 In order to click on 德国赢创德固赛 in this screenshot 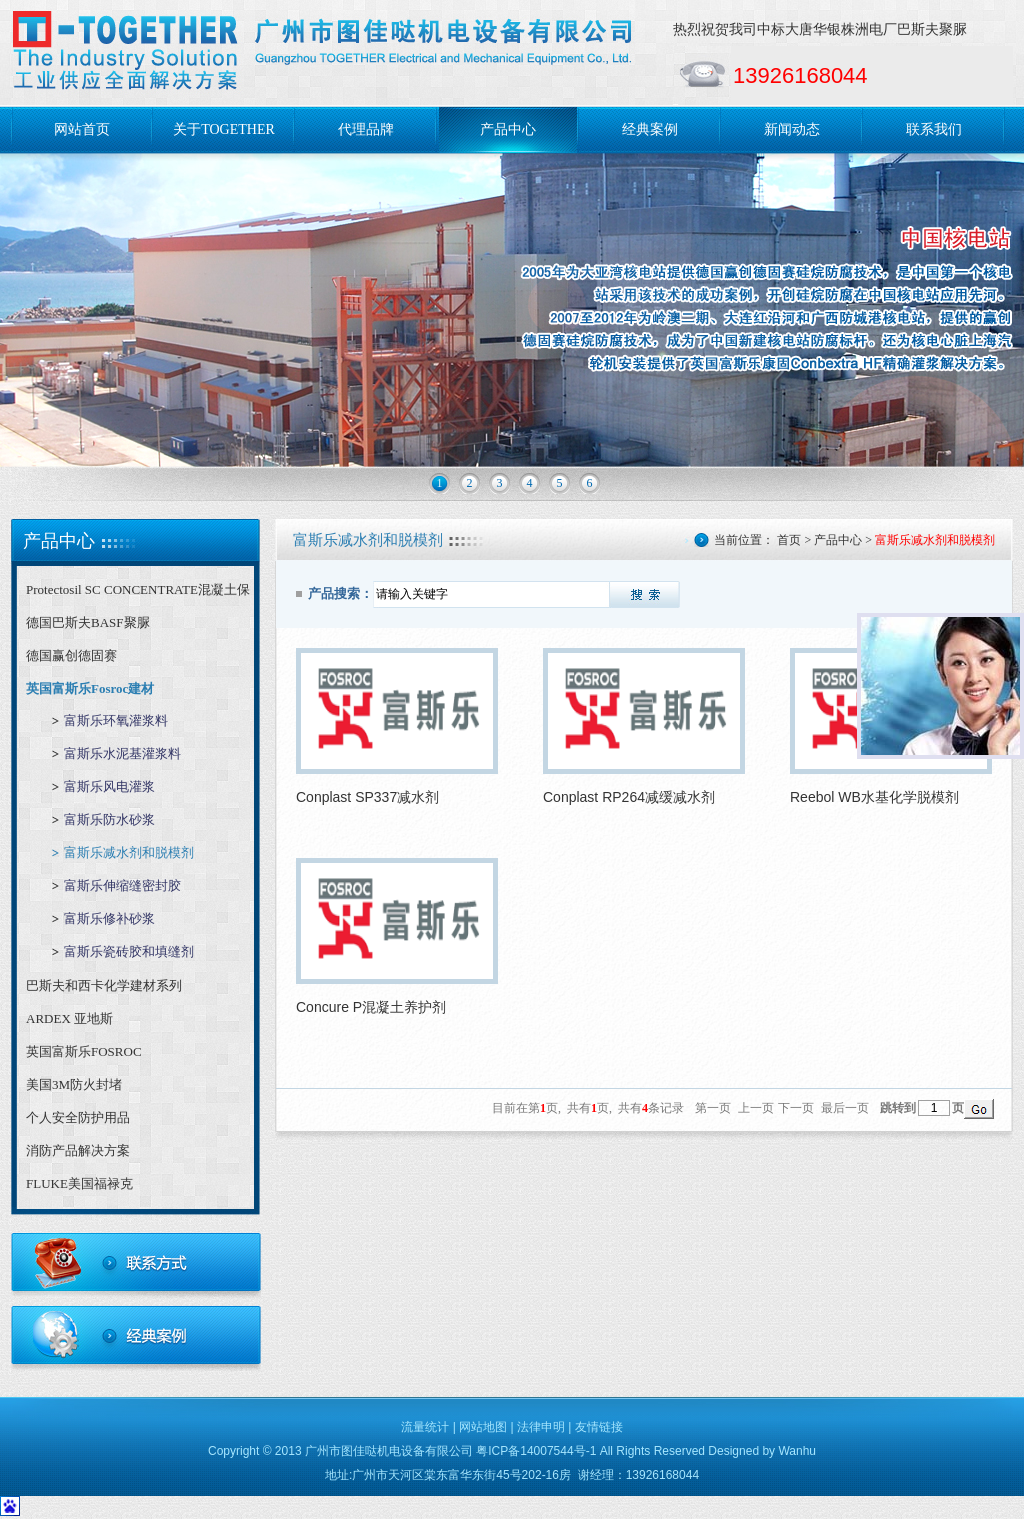, I will do `click(71, 655)`.